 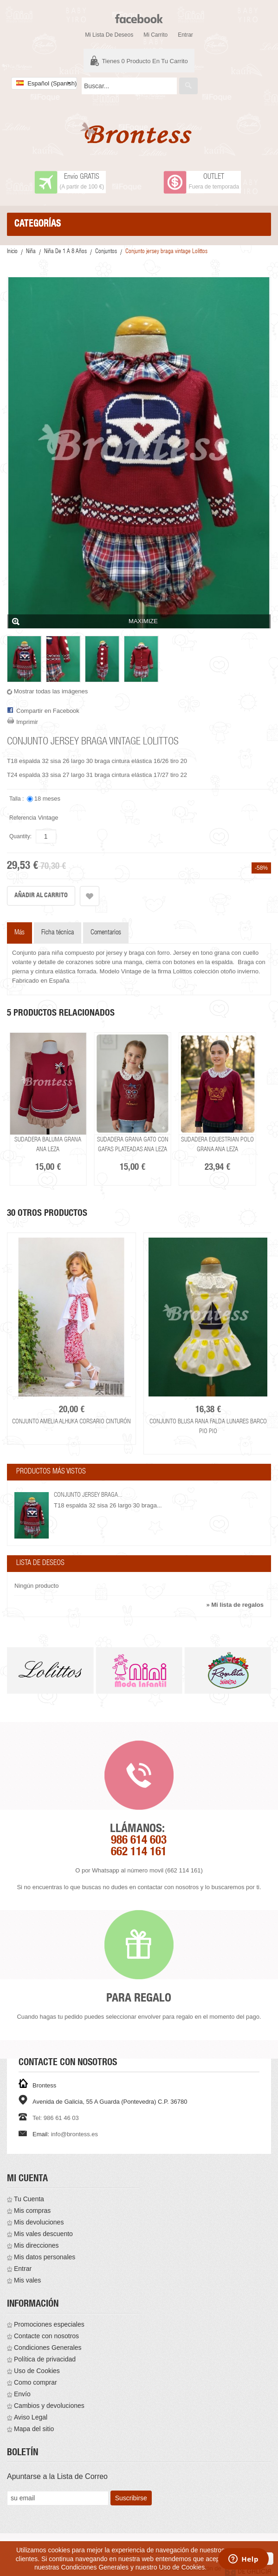 What do you see at coordinates (31, 252) in the screenshot?
I see `Niña` at bounding box center [31, 252].